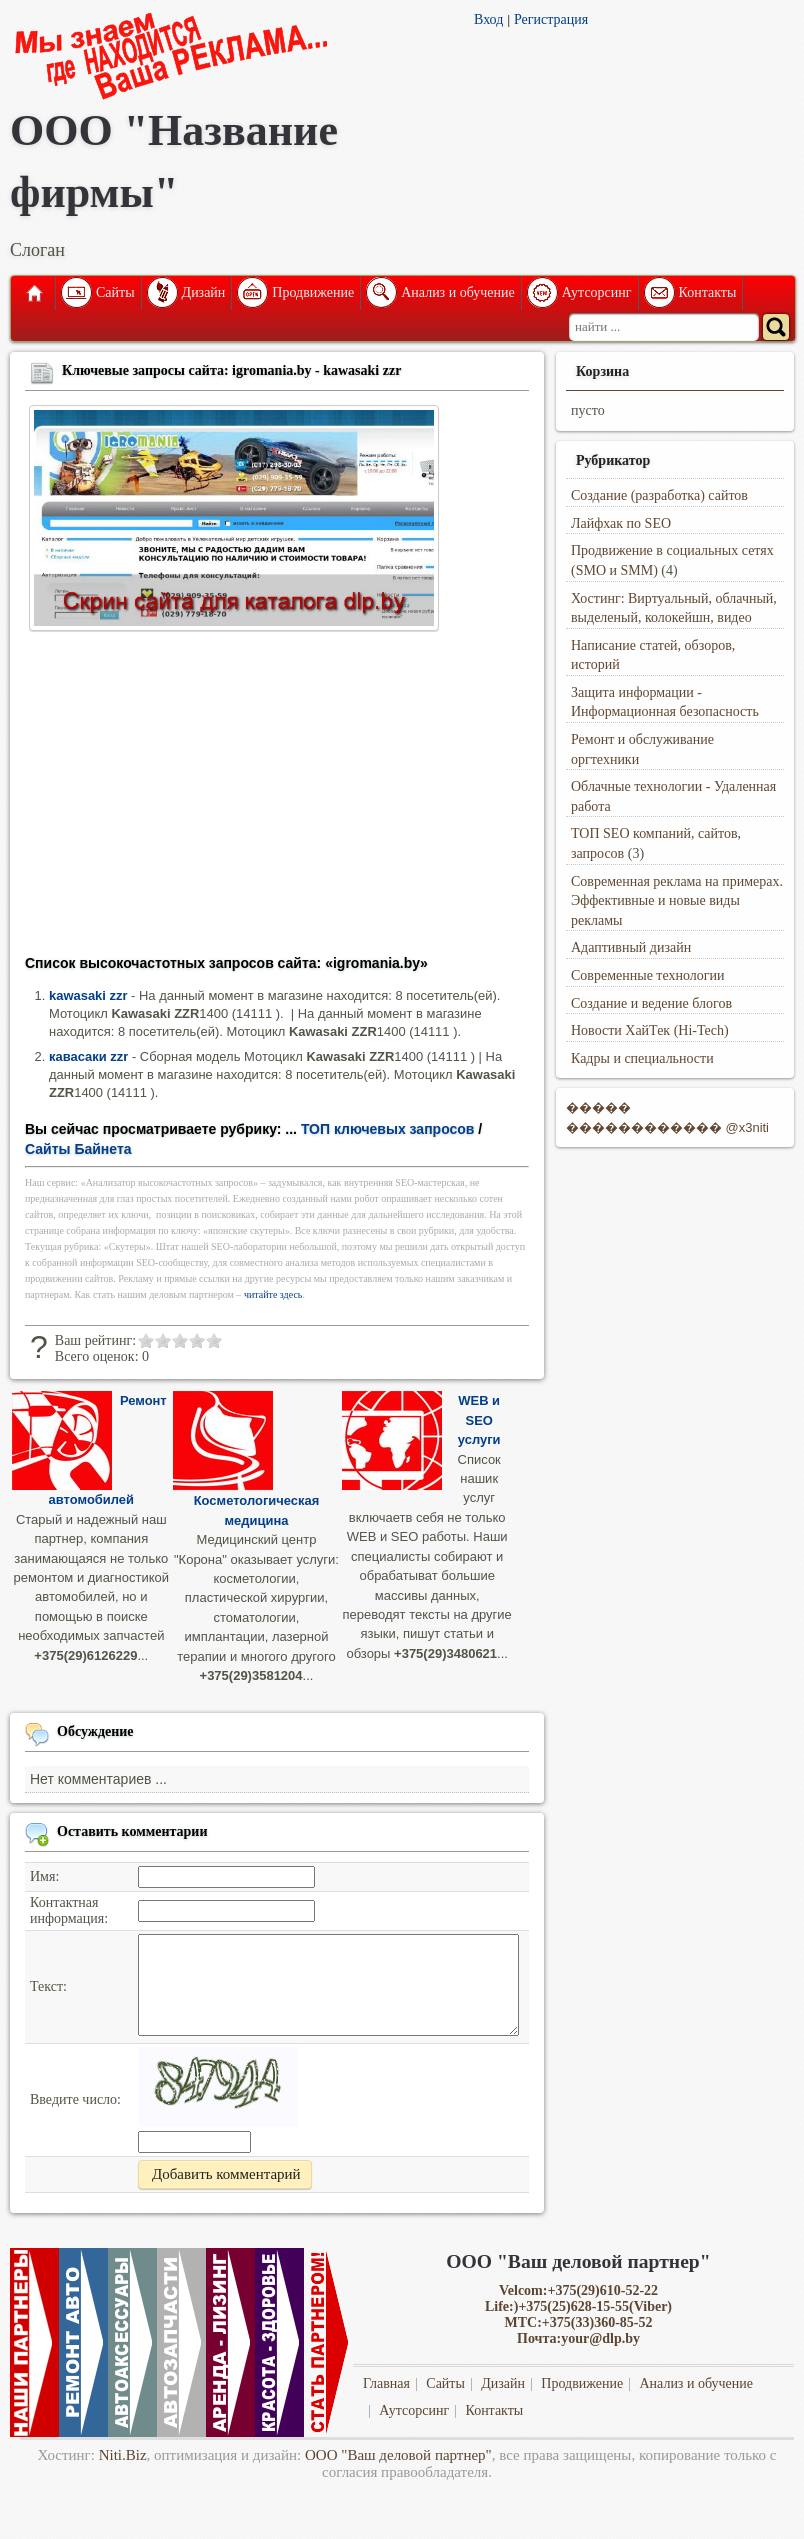  What do you see at coordinates (115, 292) in the screenshot?
I see `Сайты` at bounding box center [115, 292].